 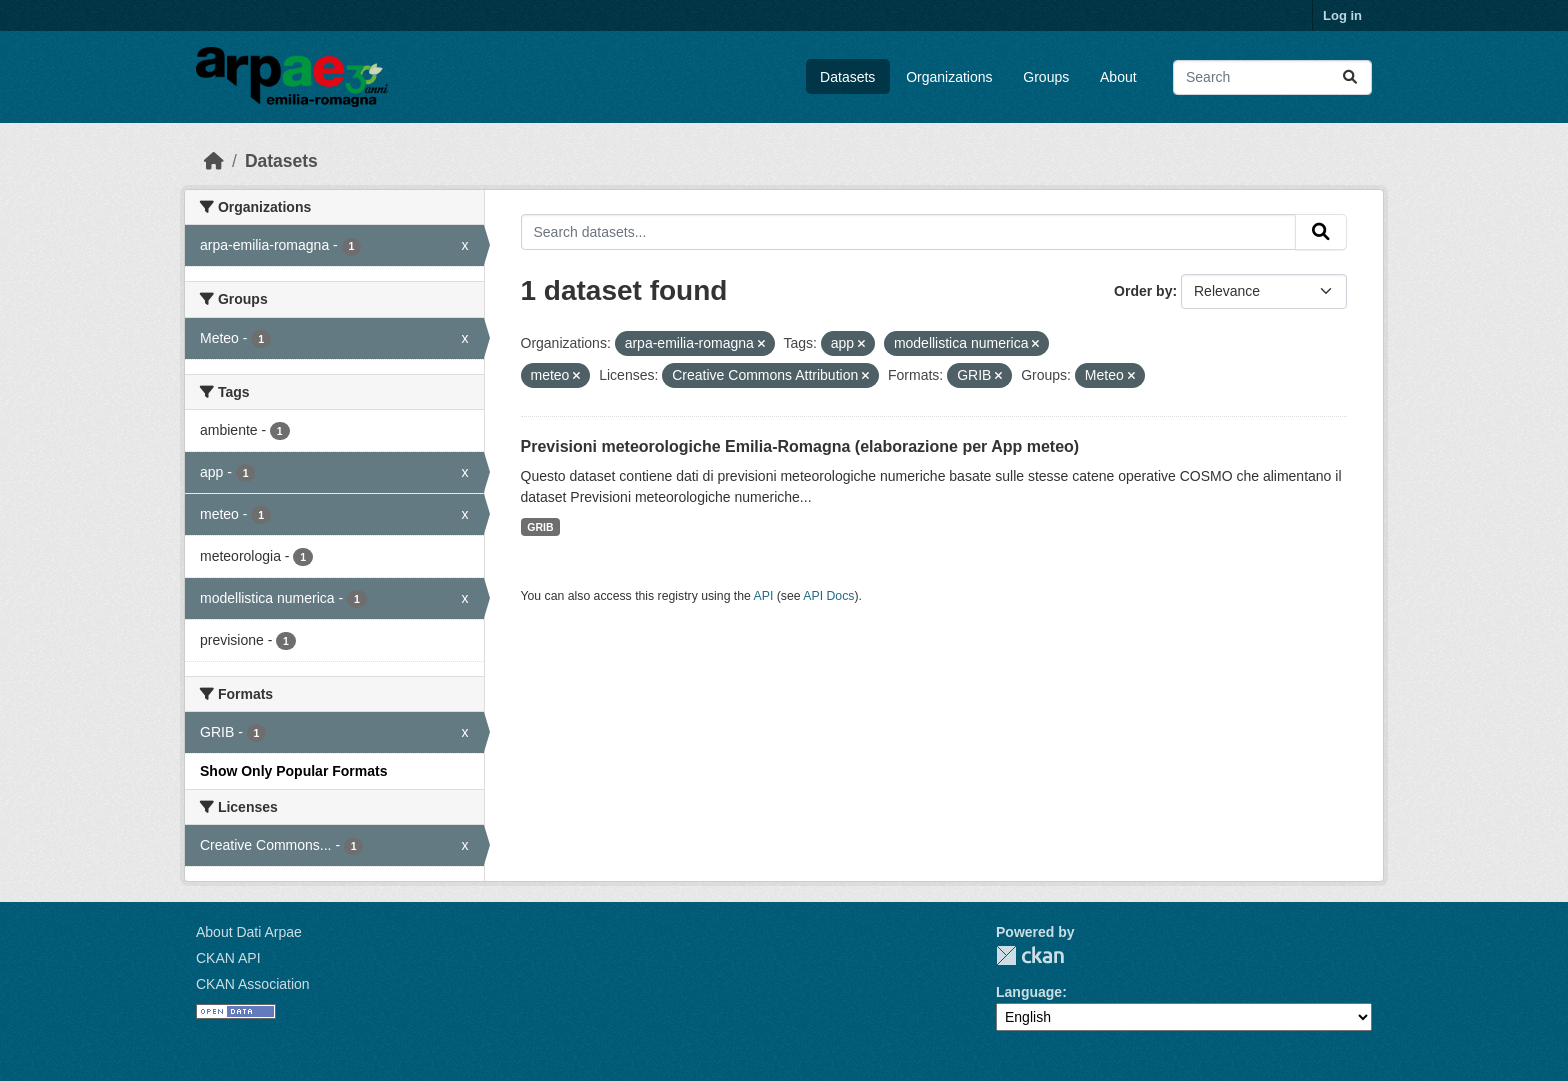 What do you see at coordinates (1030, 955) in the screenshot?
I see `CKAN` at bounding box center [1030, 955].